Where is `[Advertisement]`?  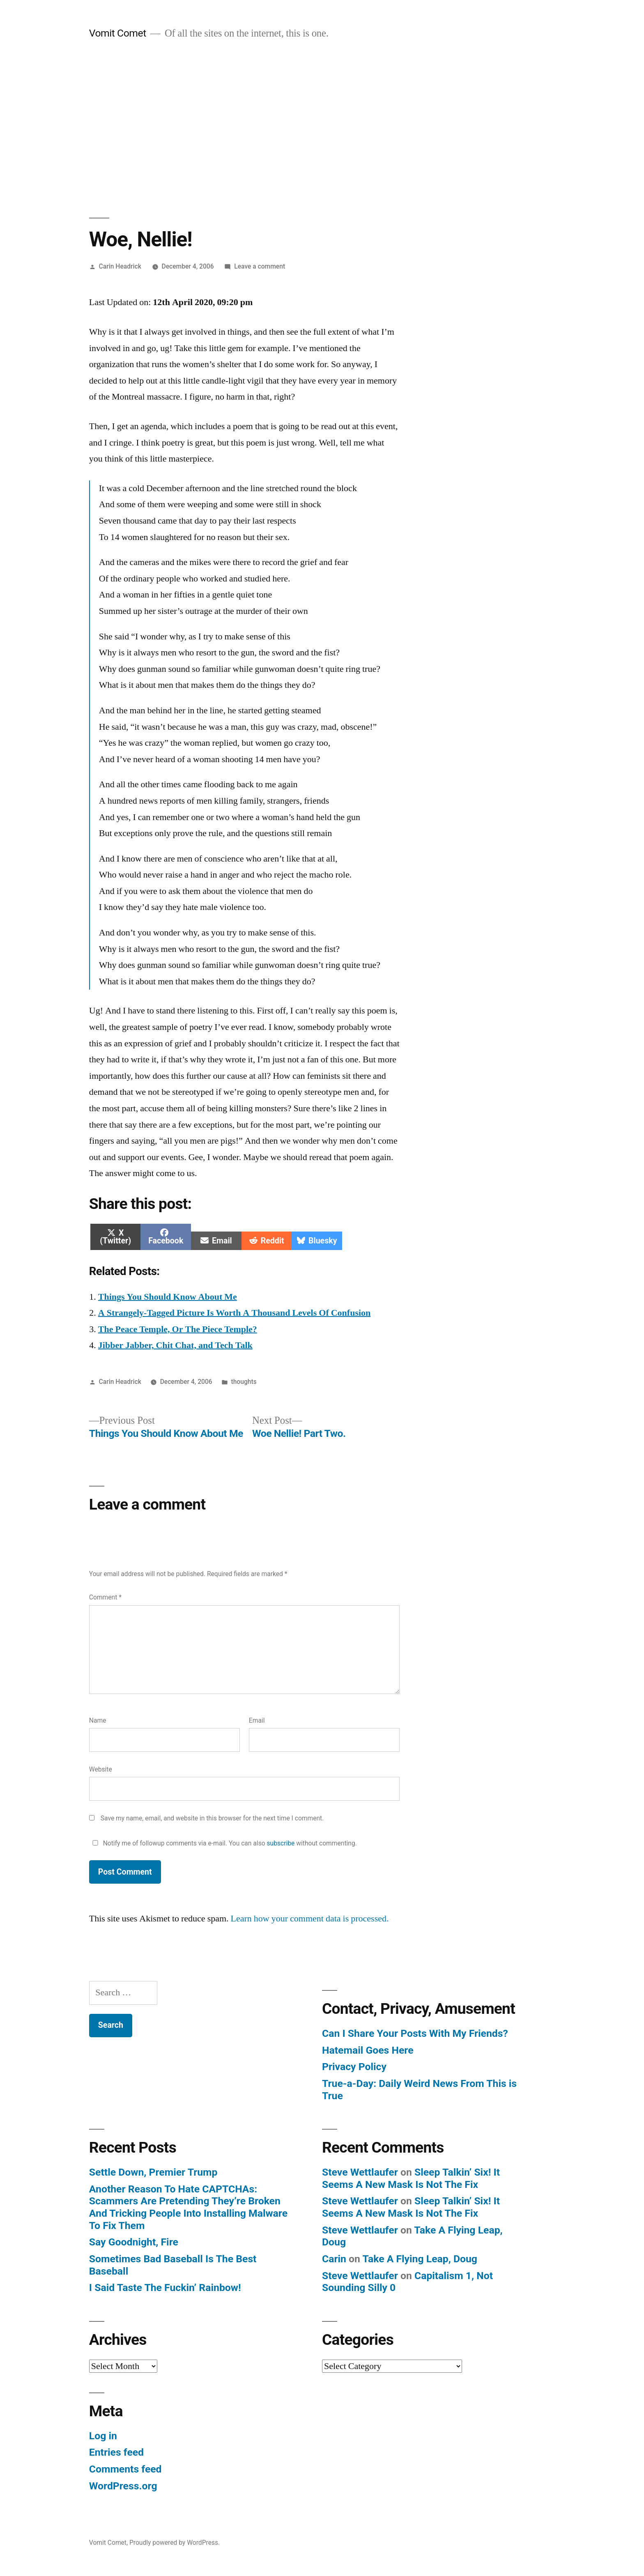
[Advertisement] is located at coordinates (322, 128).